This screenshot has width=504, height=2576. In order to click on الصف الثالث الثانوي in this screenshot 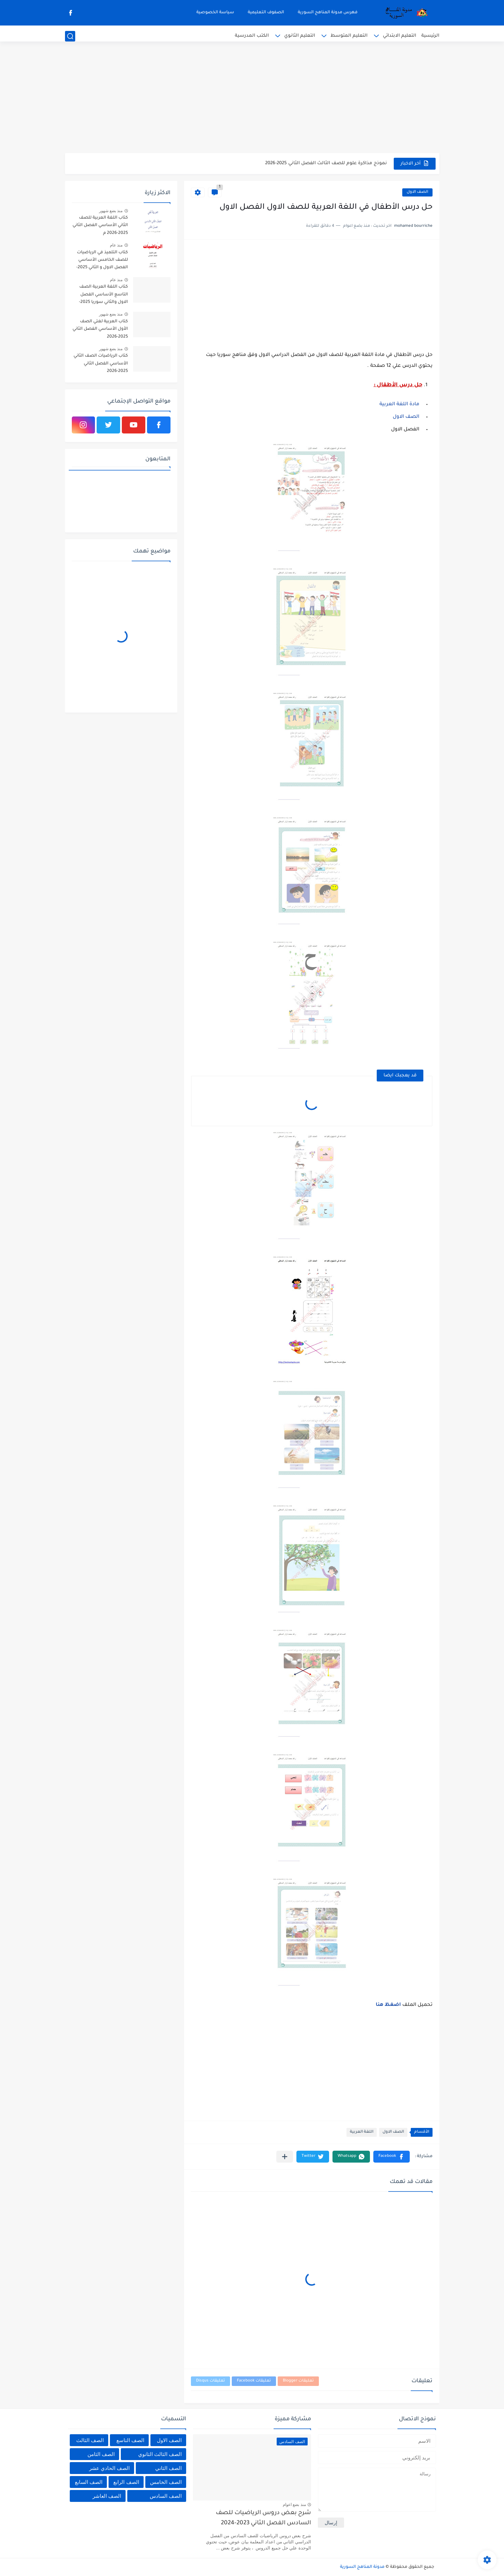, I will do `click(160, 2454)`.